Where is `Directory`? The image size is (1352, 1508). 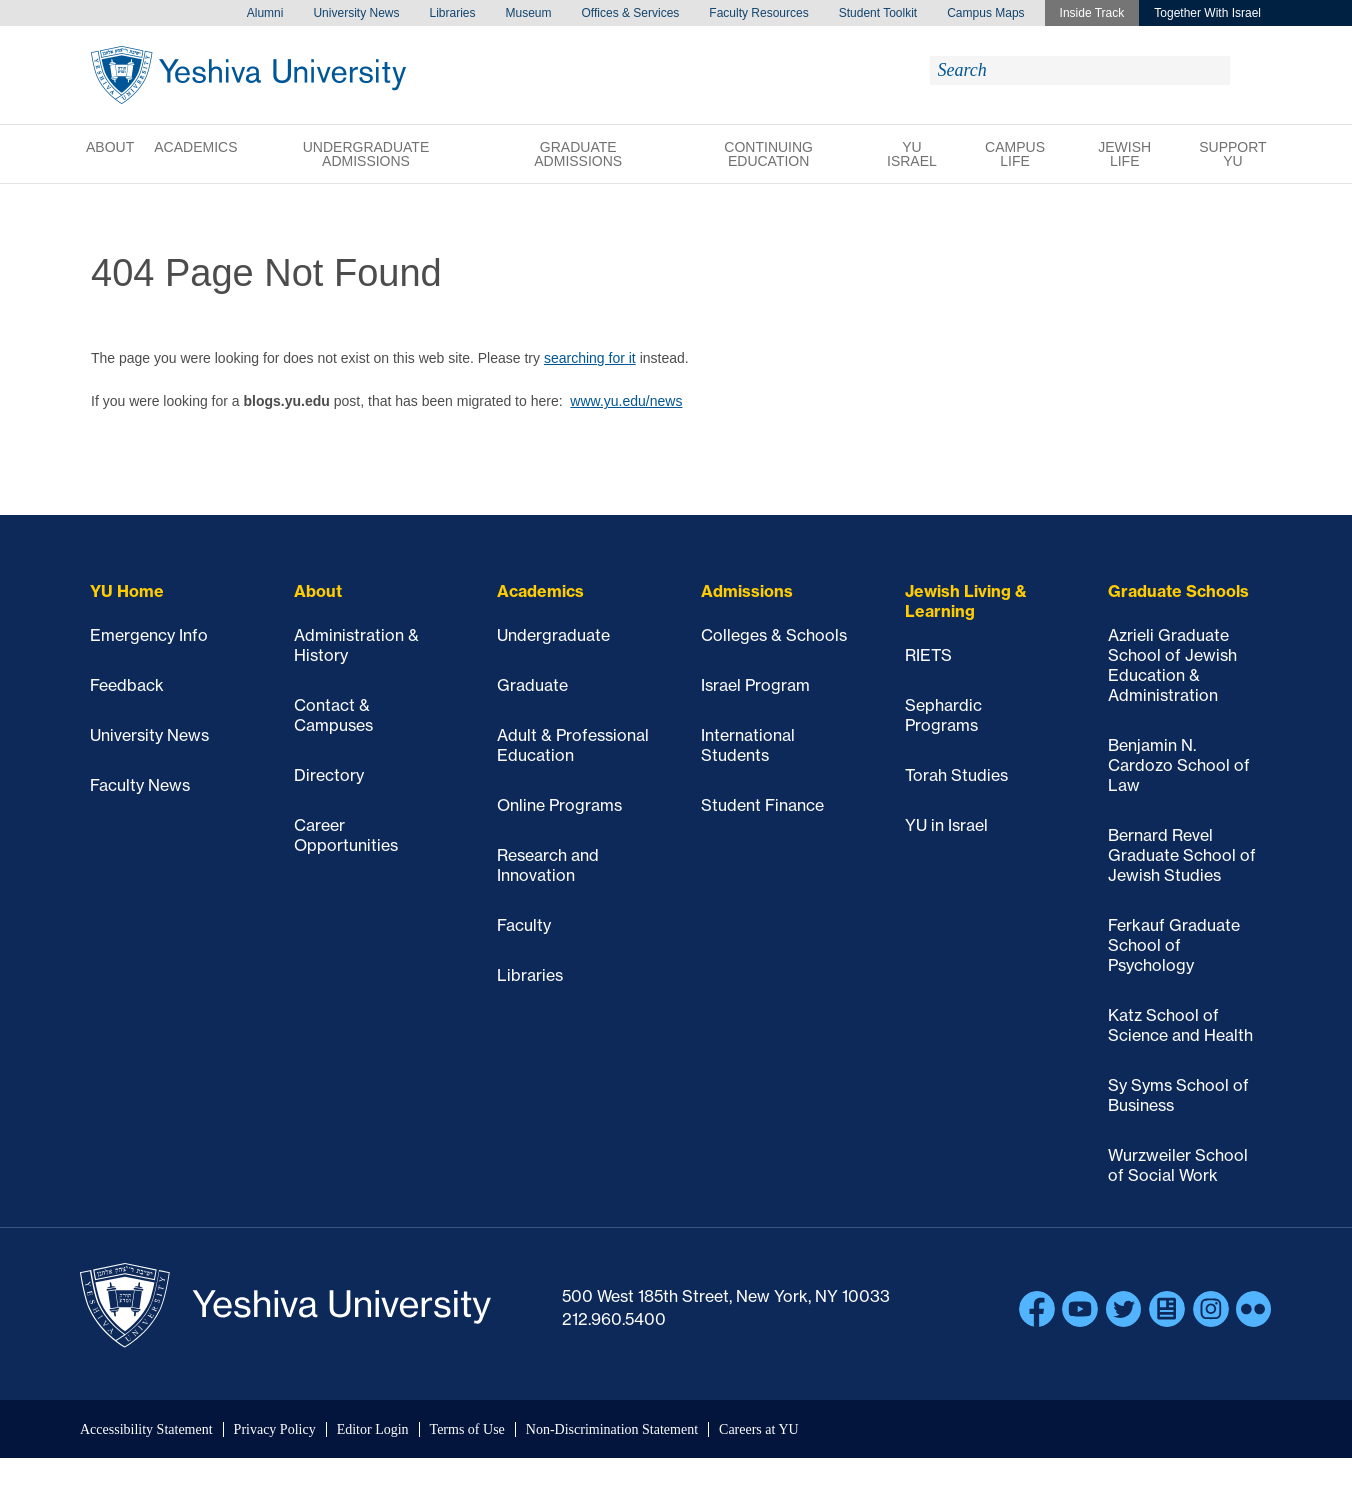 Directory is located at coordinates (329, 775).